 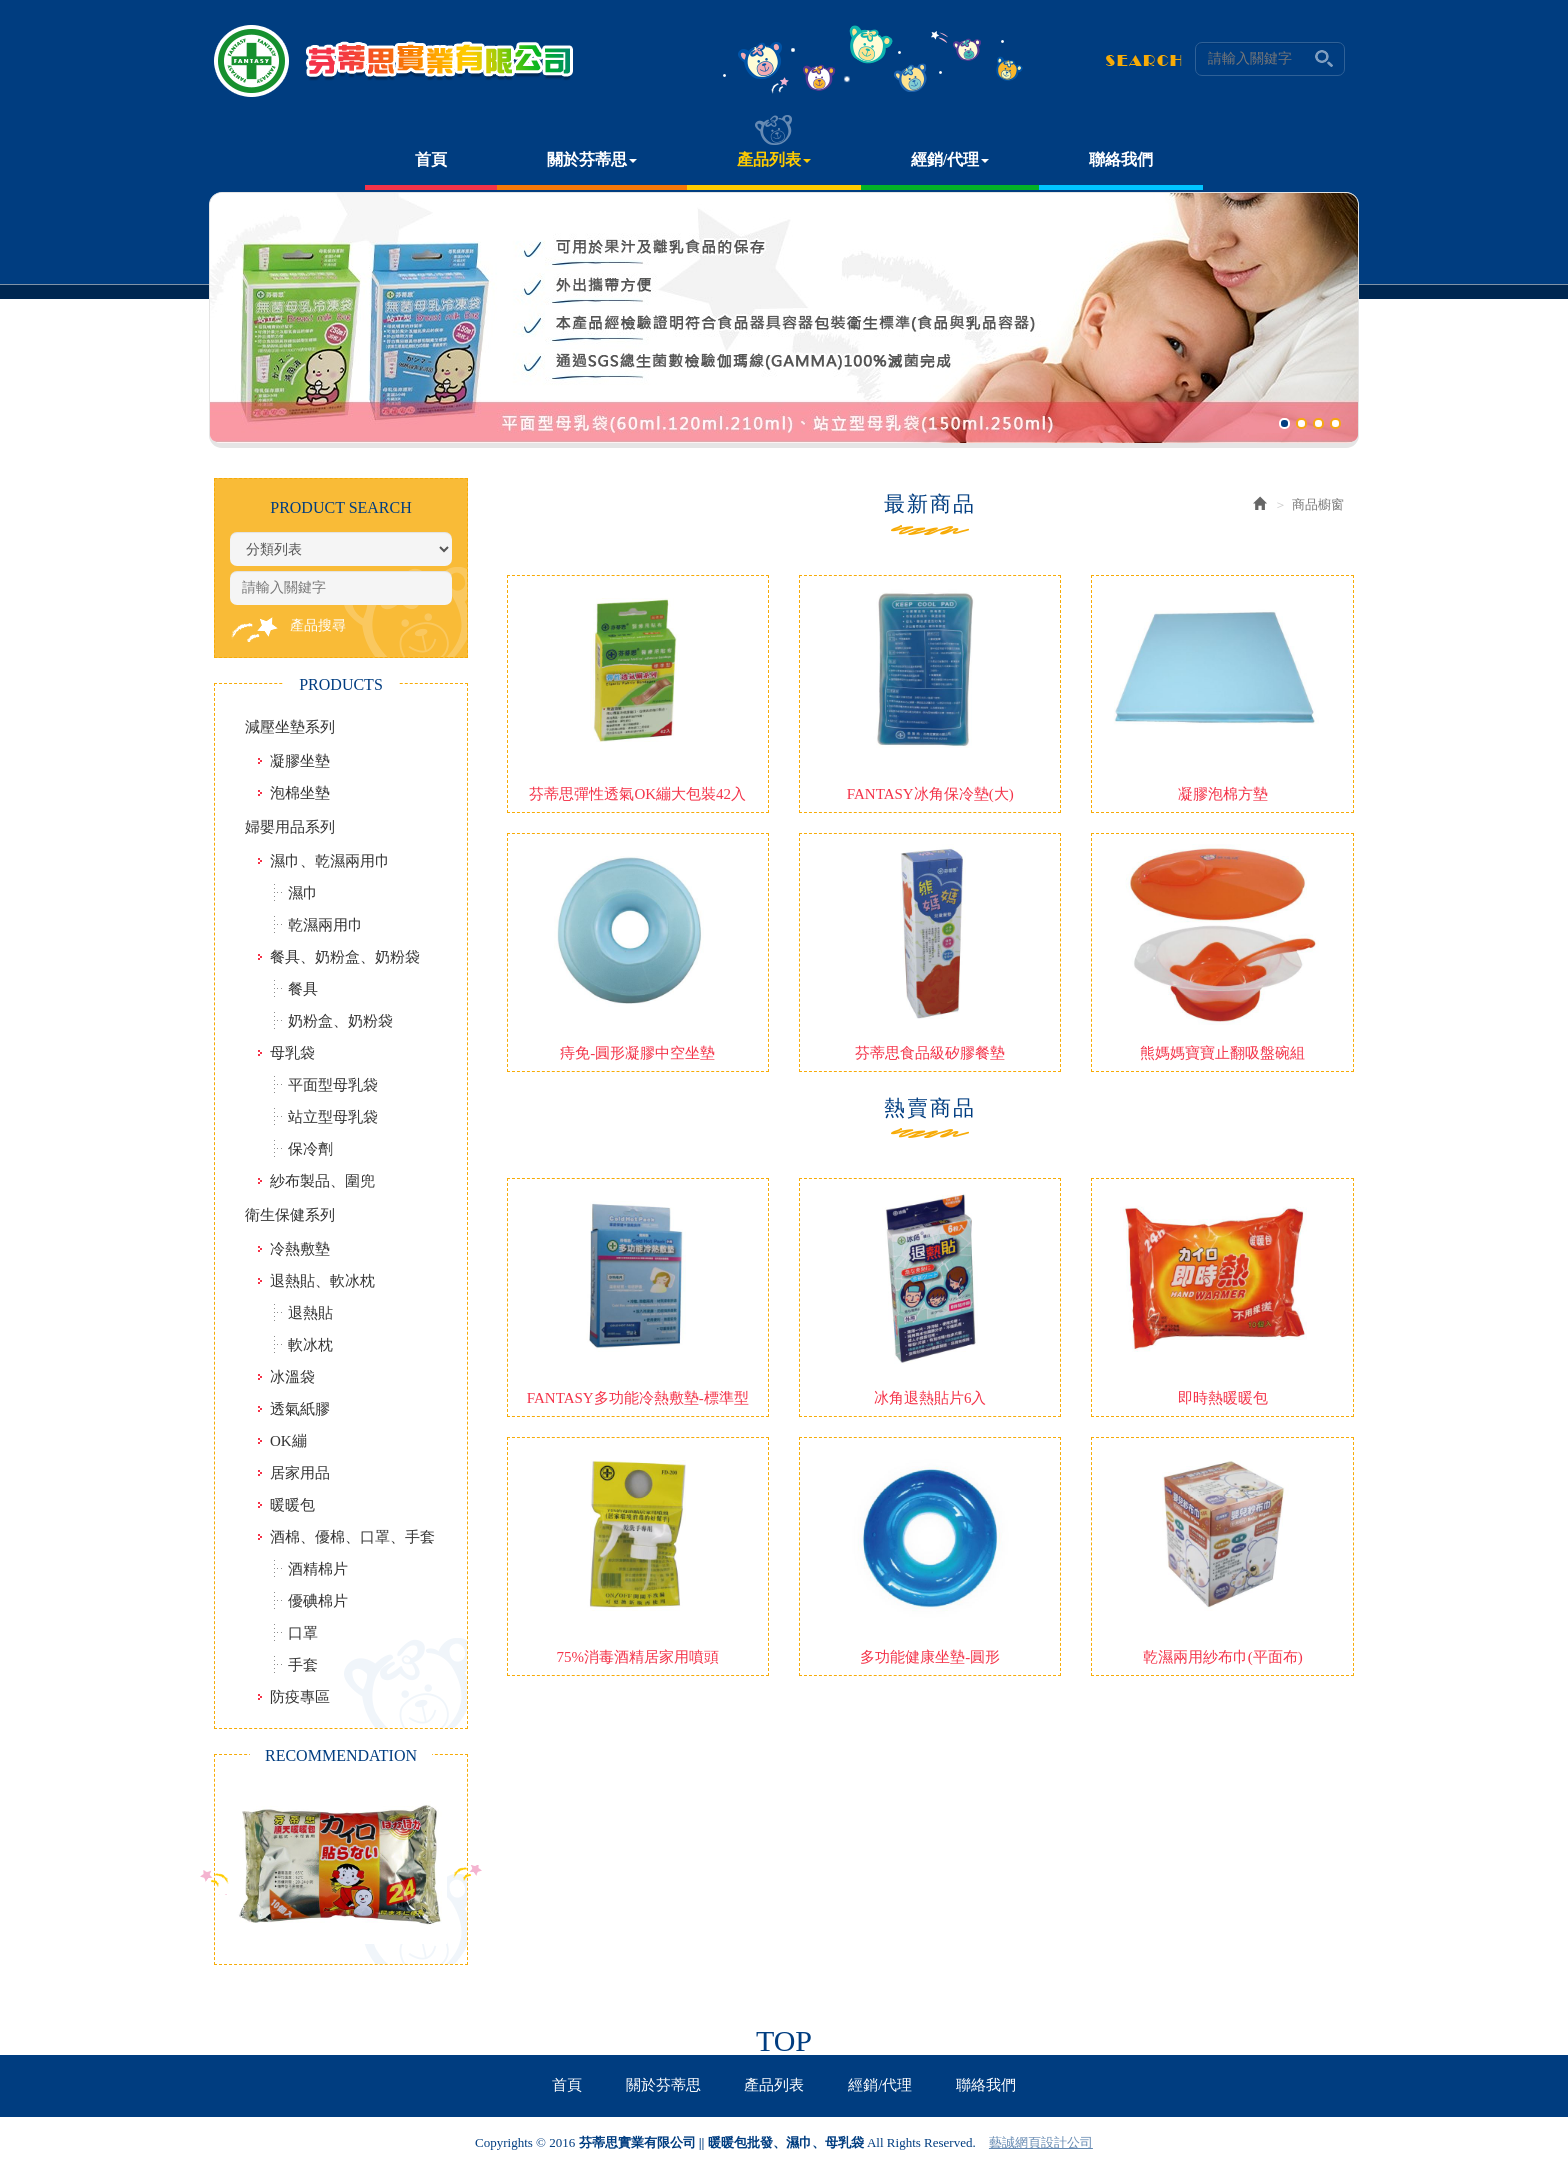 I want to click on 餐具、奶粉盒、奶粉袋, so click(x=345, y=957).